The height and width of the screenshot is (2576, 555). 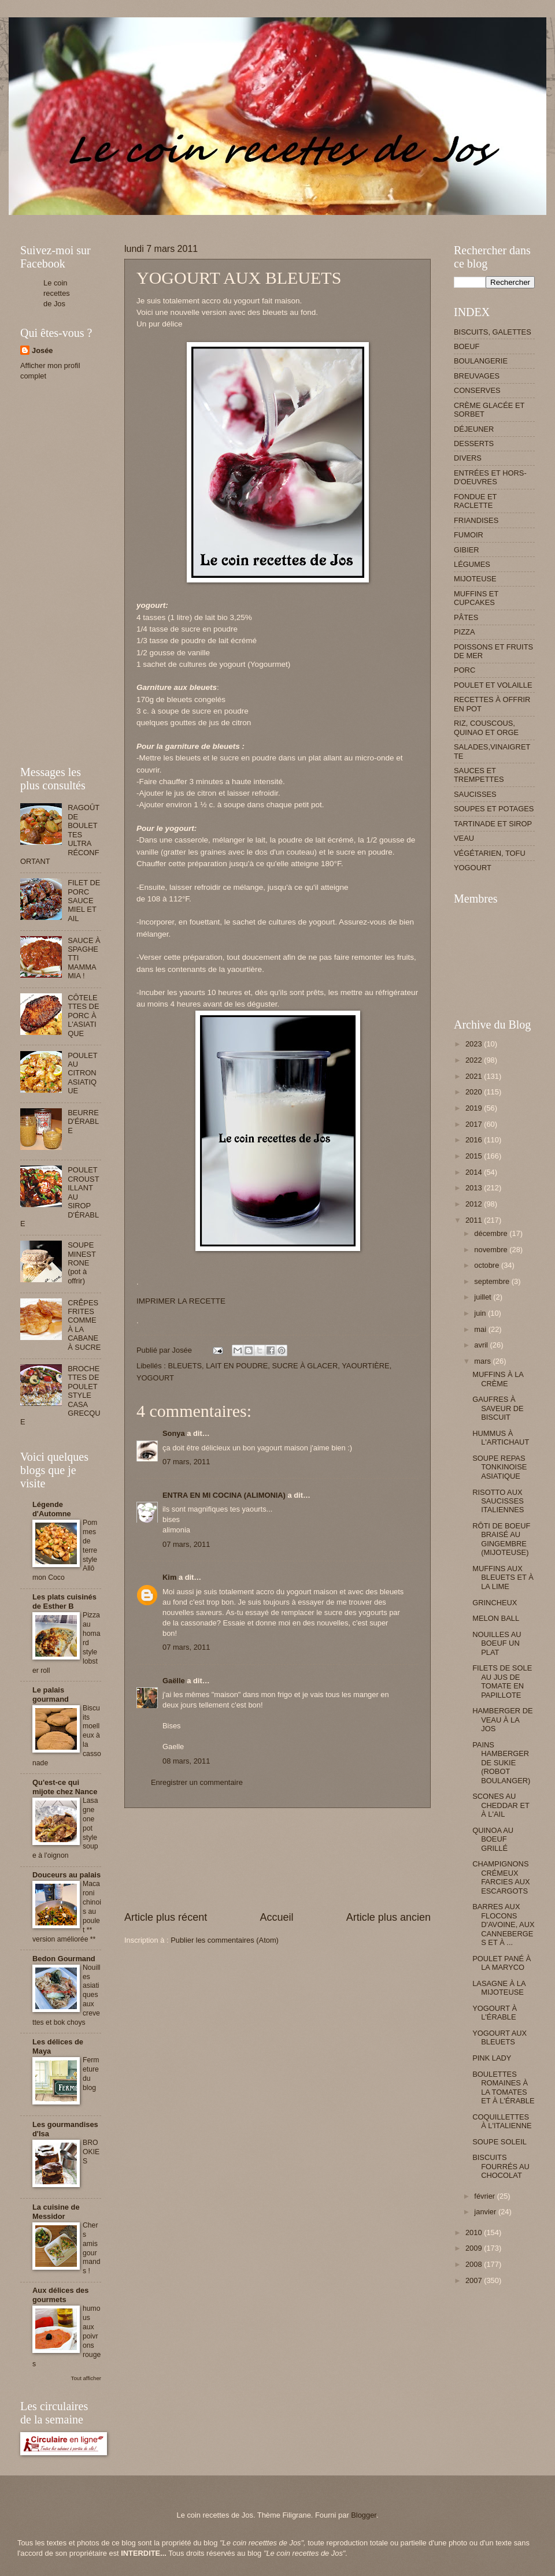 What do you see at coordinates (474, 1204) in the screenshot?
I see `2012` at bounding box center [474, 1204].